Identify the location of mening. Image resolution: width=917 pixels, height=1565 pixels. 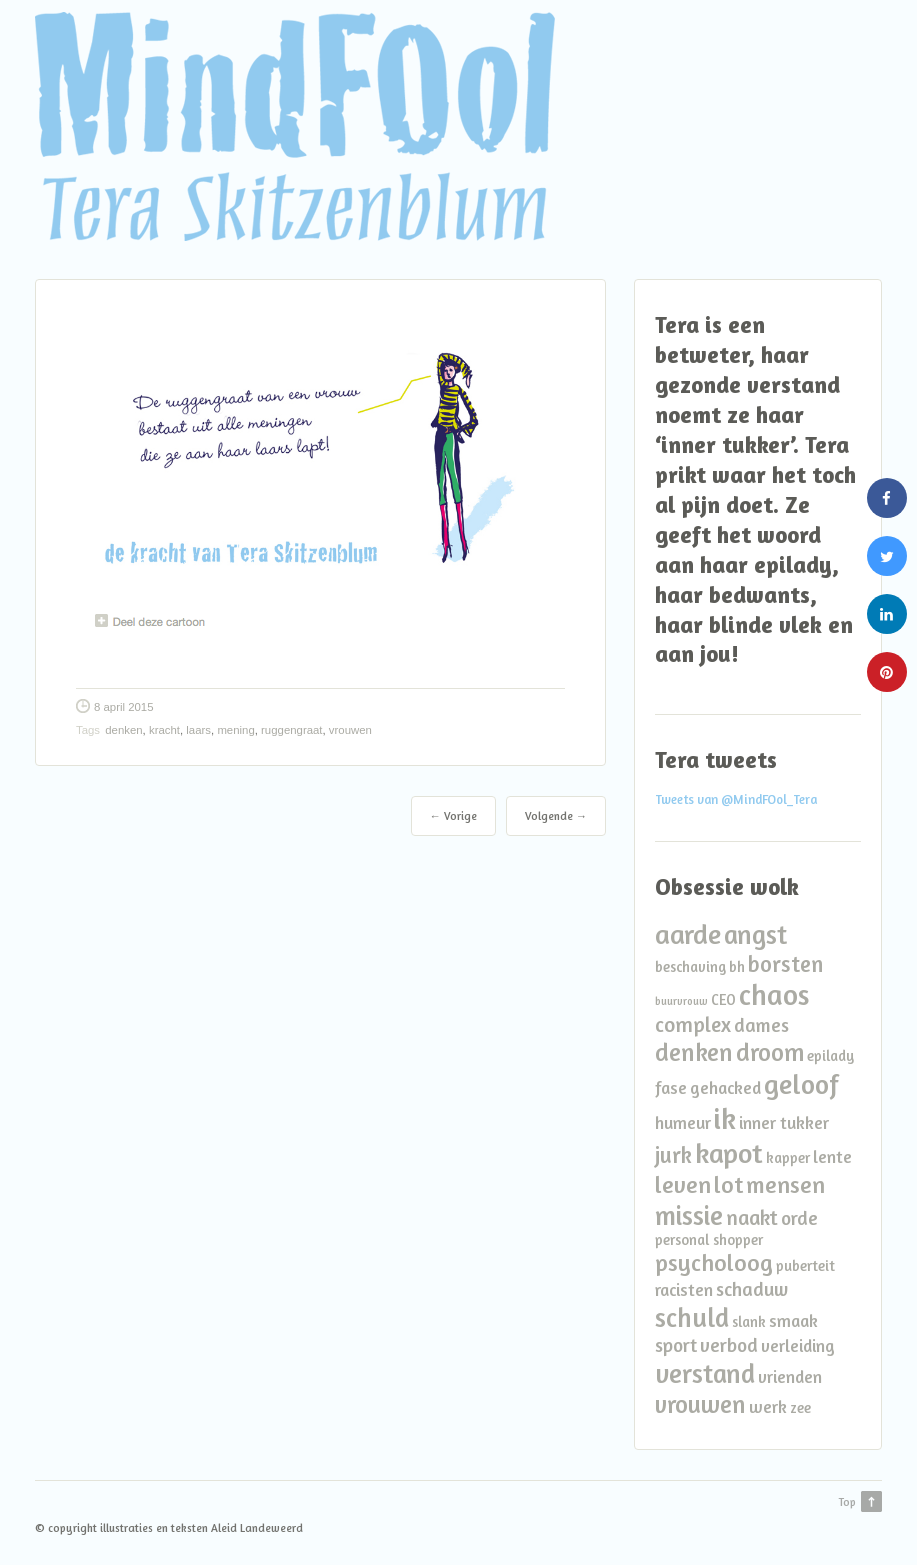
(235, 730).